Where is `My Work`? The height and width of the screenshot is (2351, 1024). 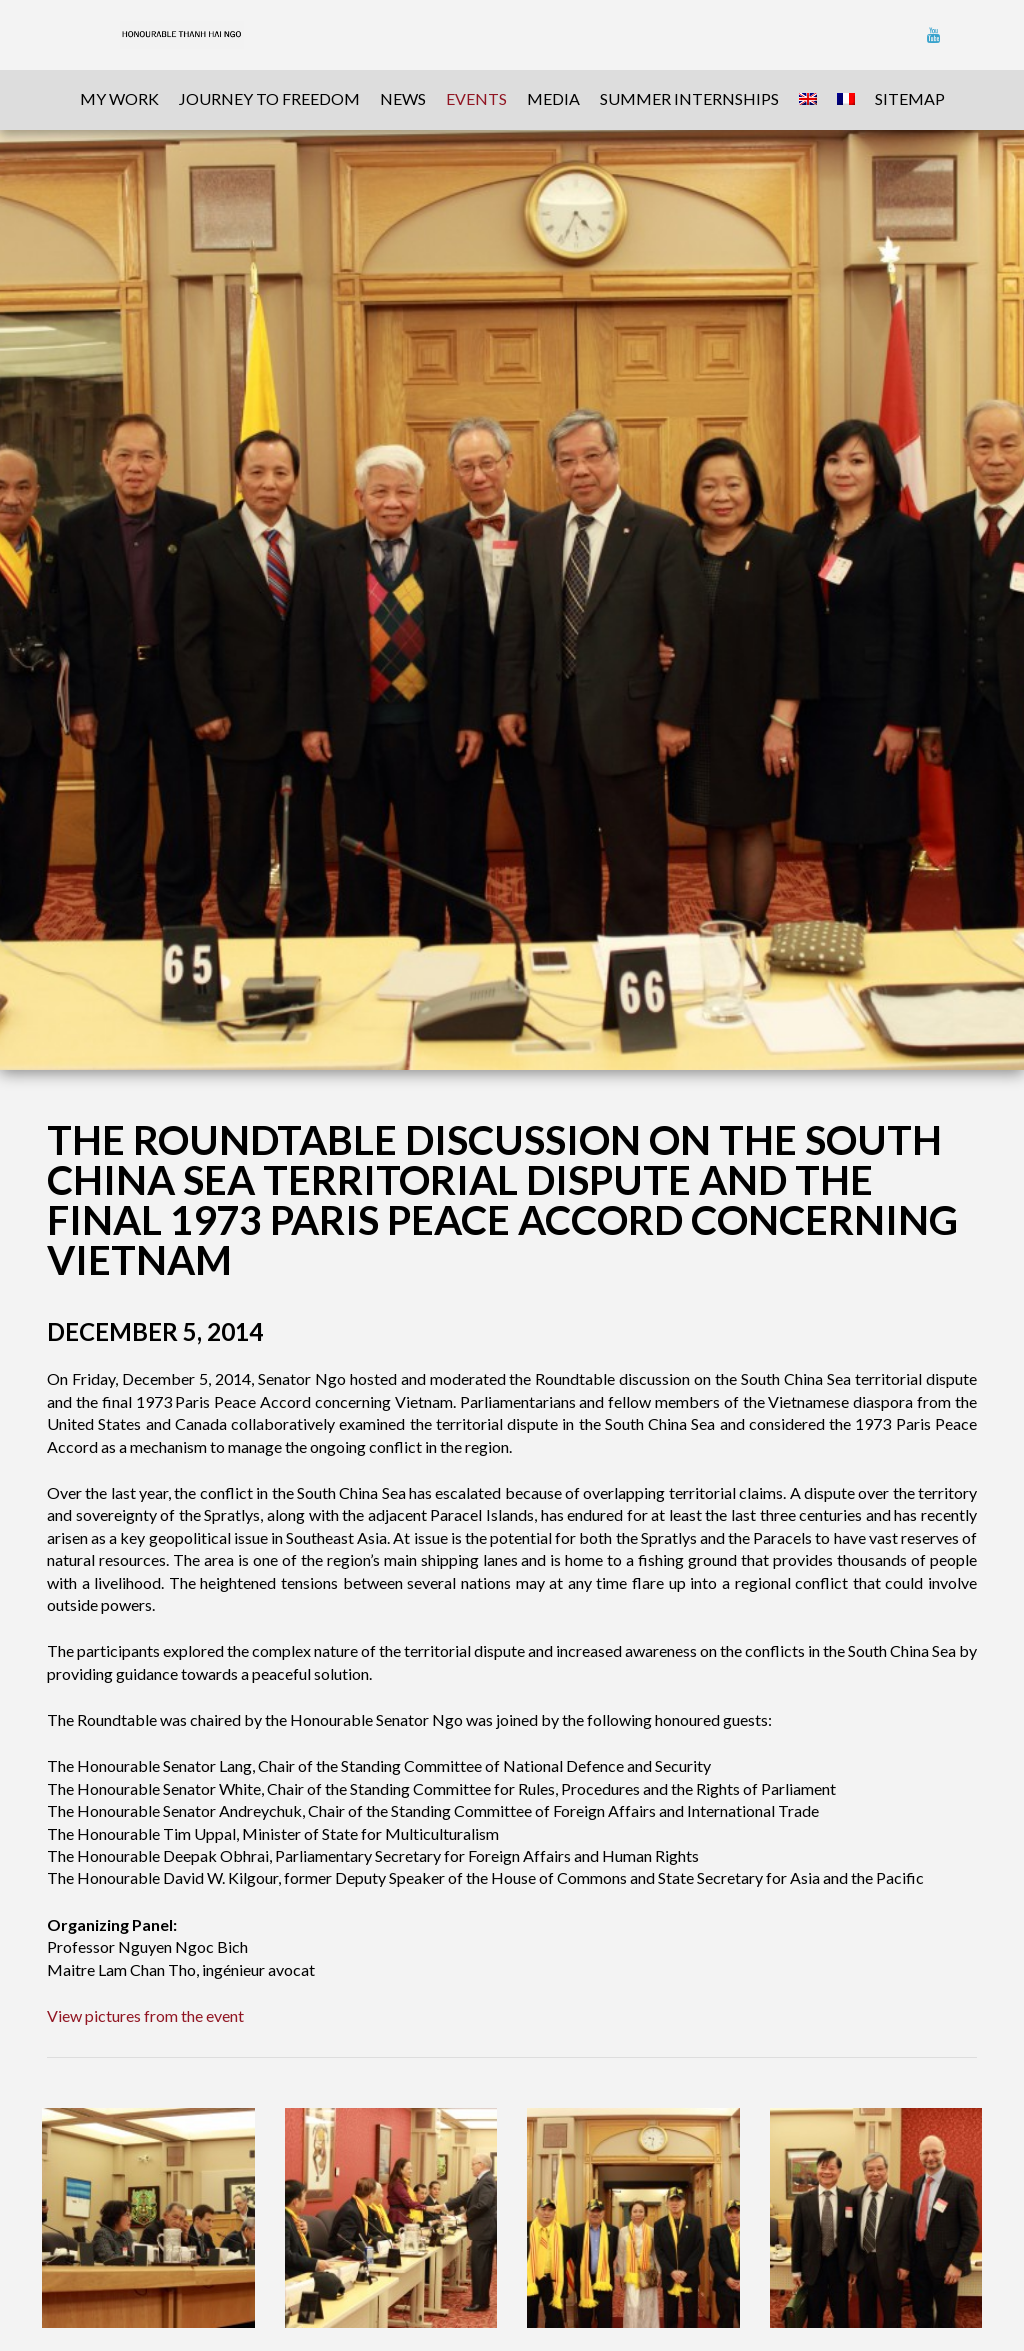 My Work is located at coordinates (119, 98).